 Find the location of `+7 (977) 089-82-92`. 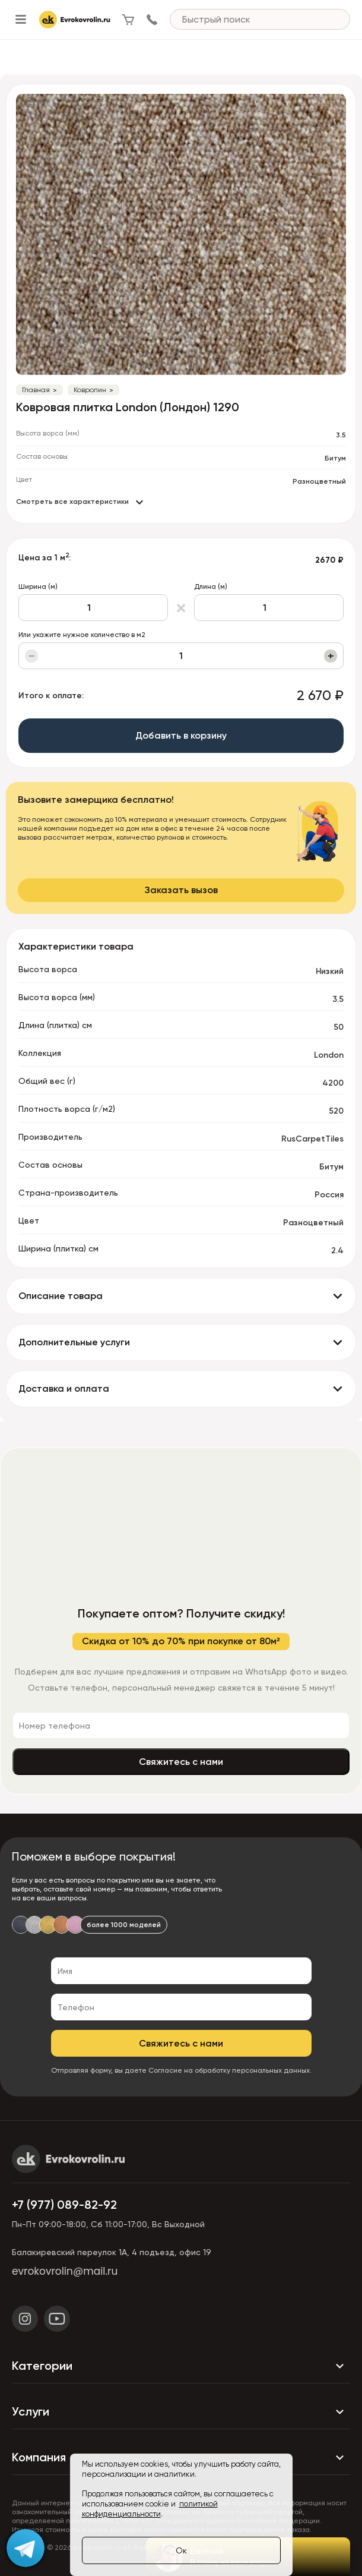

+7 (977) 089-82-92 is located at coordinates (64, 2204).